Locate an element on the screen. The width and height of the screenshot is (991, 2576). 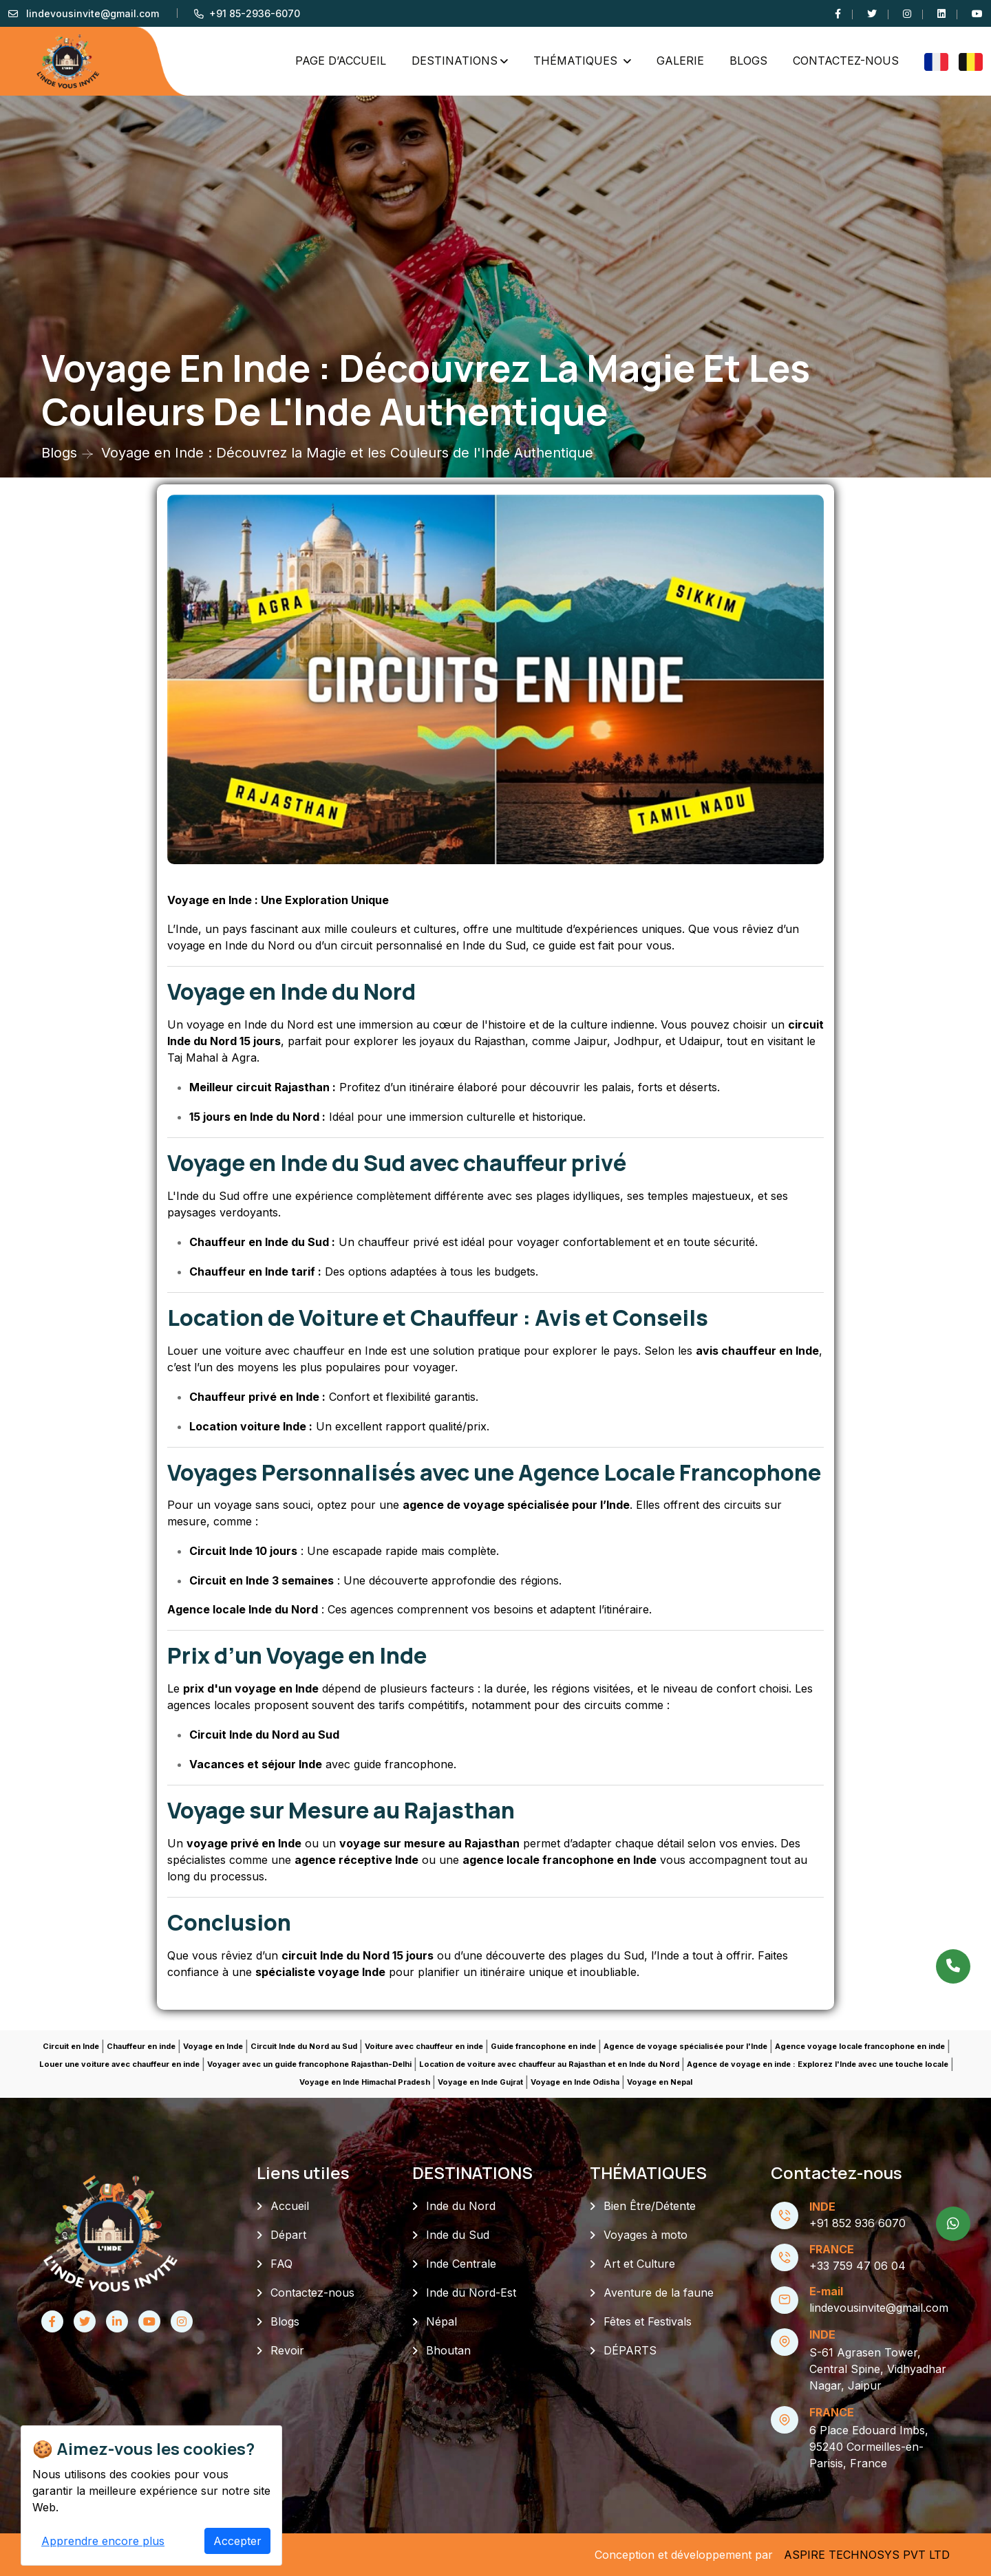
DÉPARTS is located at coordinates (630, 2350).